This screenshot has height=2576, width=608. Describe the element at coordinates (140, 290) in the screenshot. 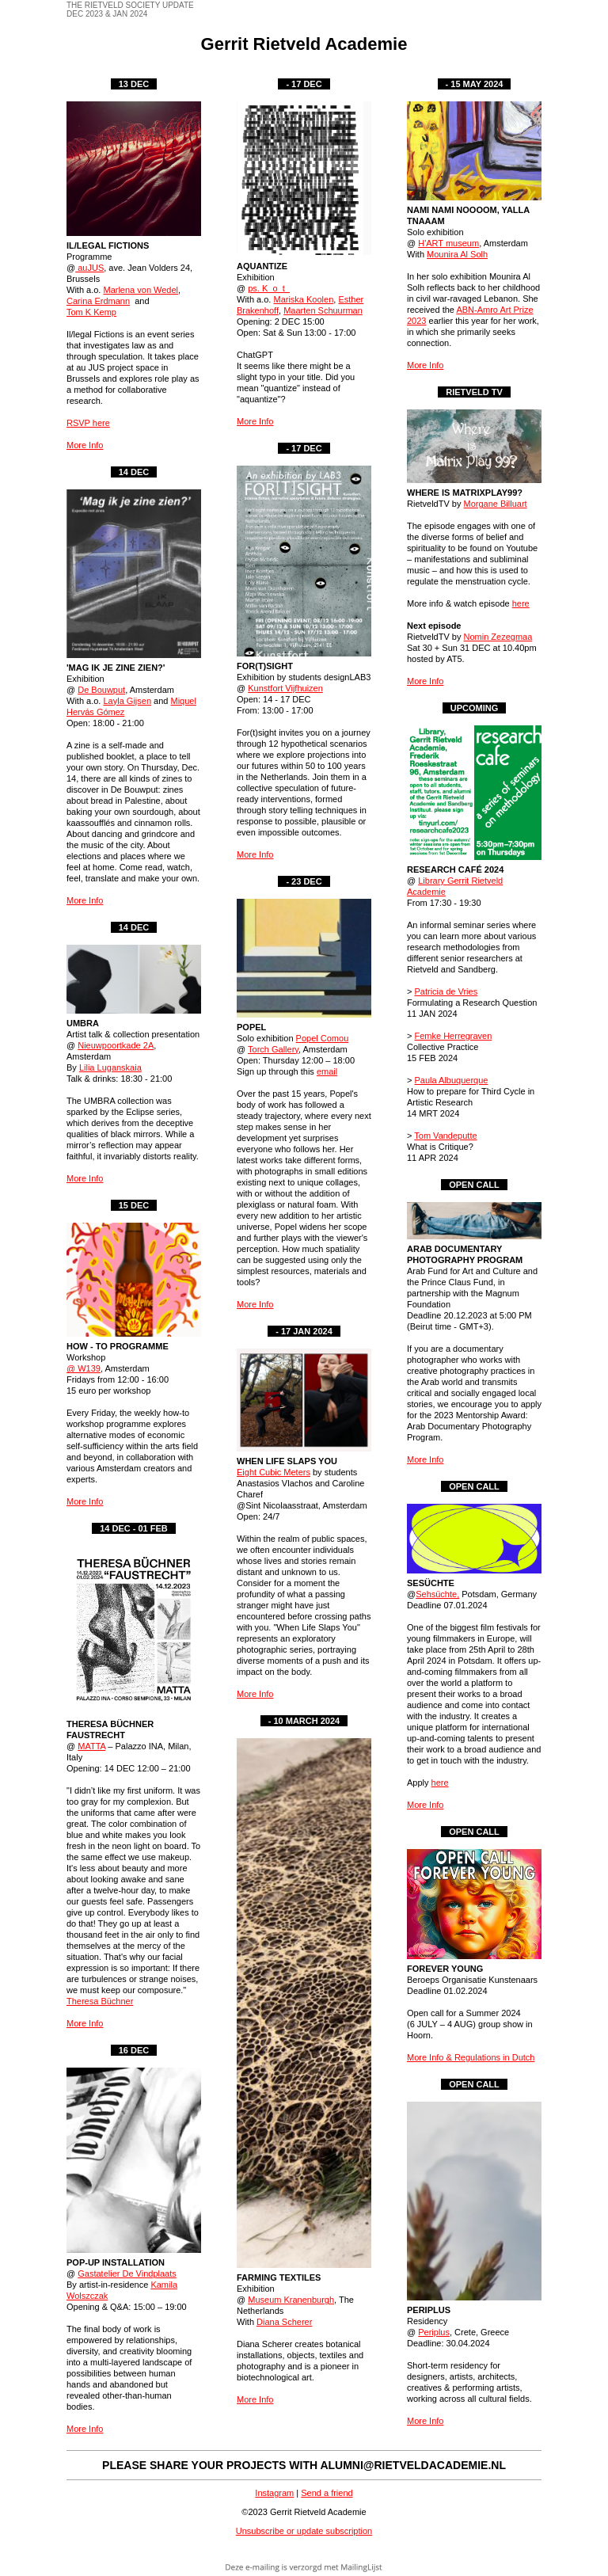

I see `Marlena von Wedel` at that location.